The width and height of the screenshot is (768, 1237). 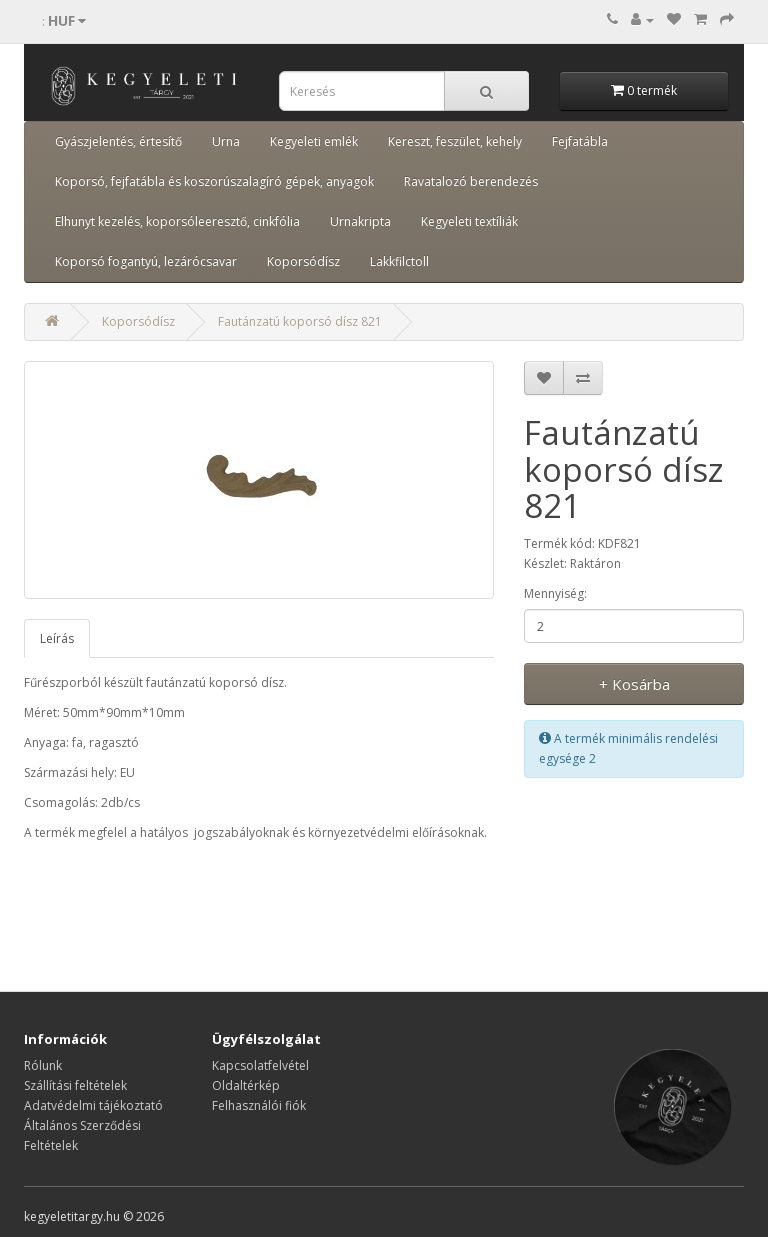 What do you see at coordinates (246, 1085) in the screenshot?
I see `Oldaltérkép` at bounding box center [246, 1085].